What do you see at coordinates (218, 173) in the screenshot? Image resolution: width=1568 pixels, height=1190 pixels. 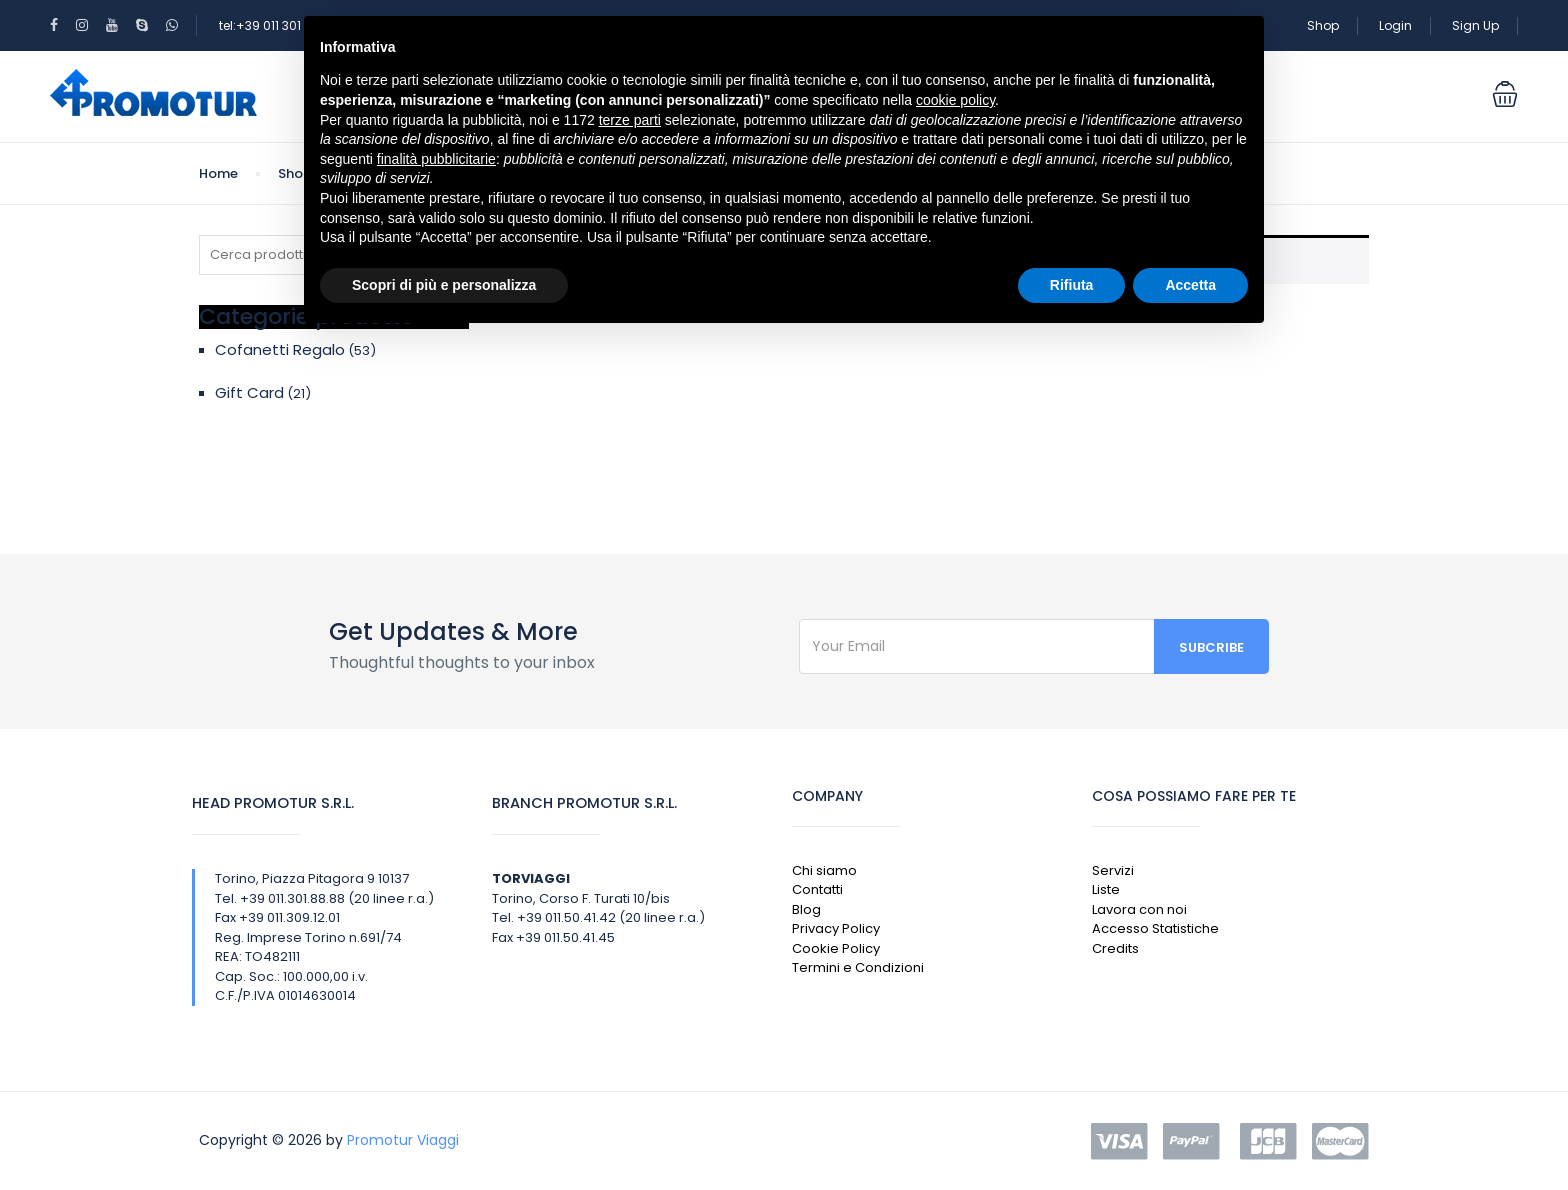 I see `Home` at bounding box center [218, 173].